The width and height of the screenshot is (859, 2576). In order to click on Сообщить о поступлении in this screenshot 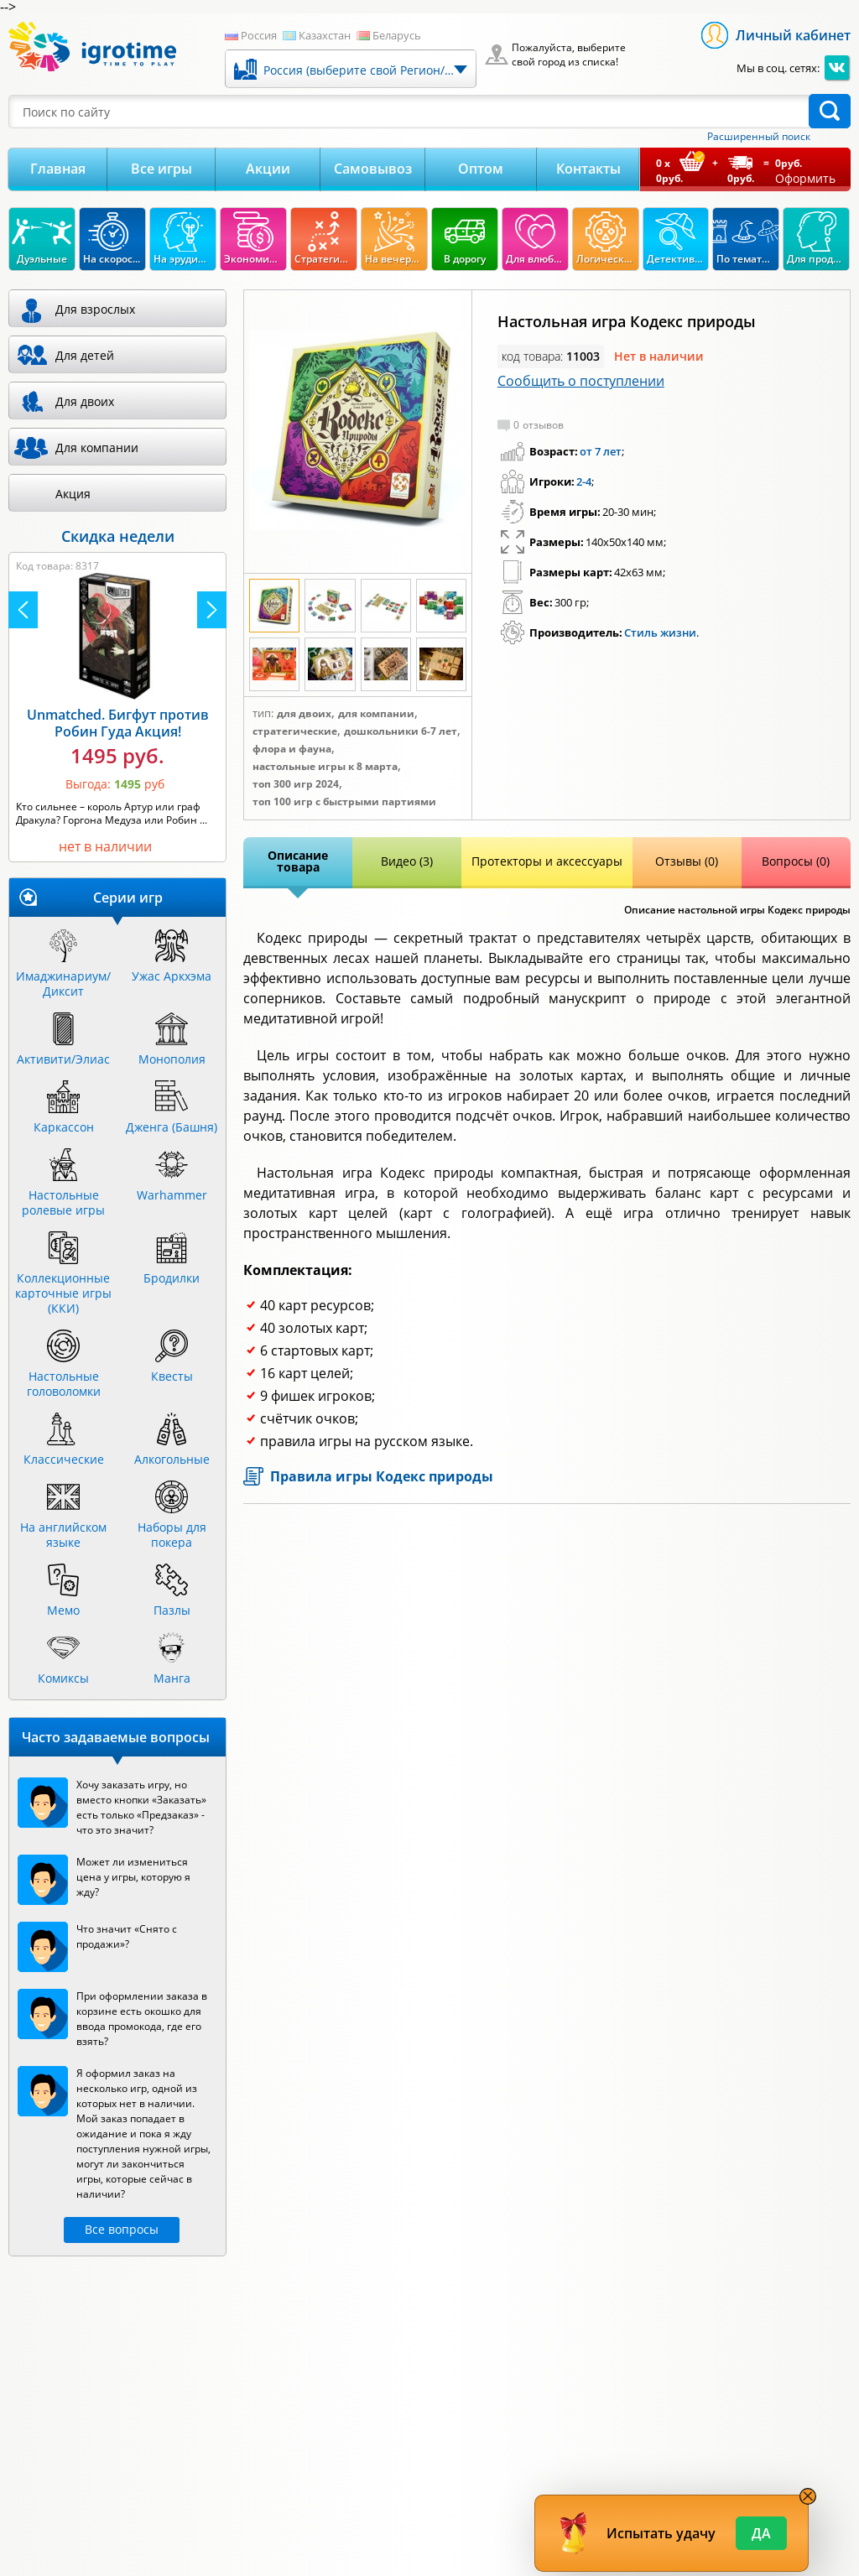, I will do `click(580, 381)`.